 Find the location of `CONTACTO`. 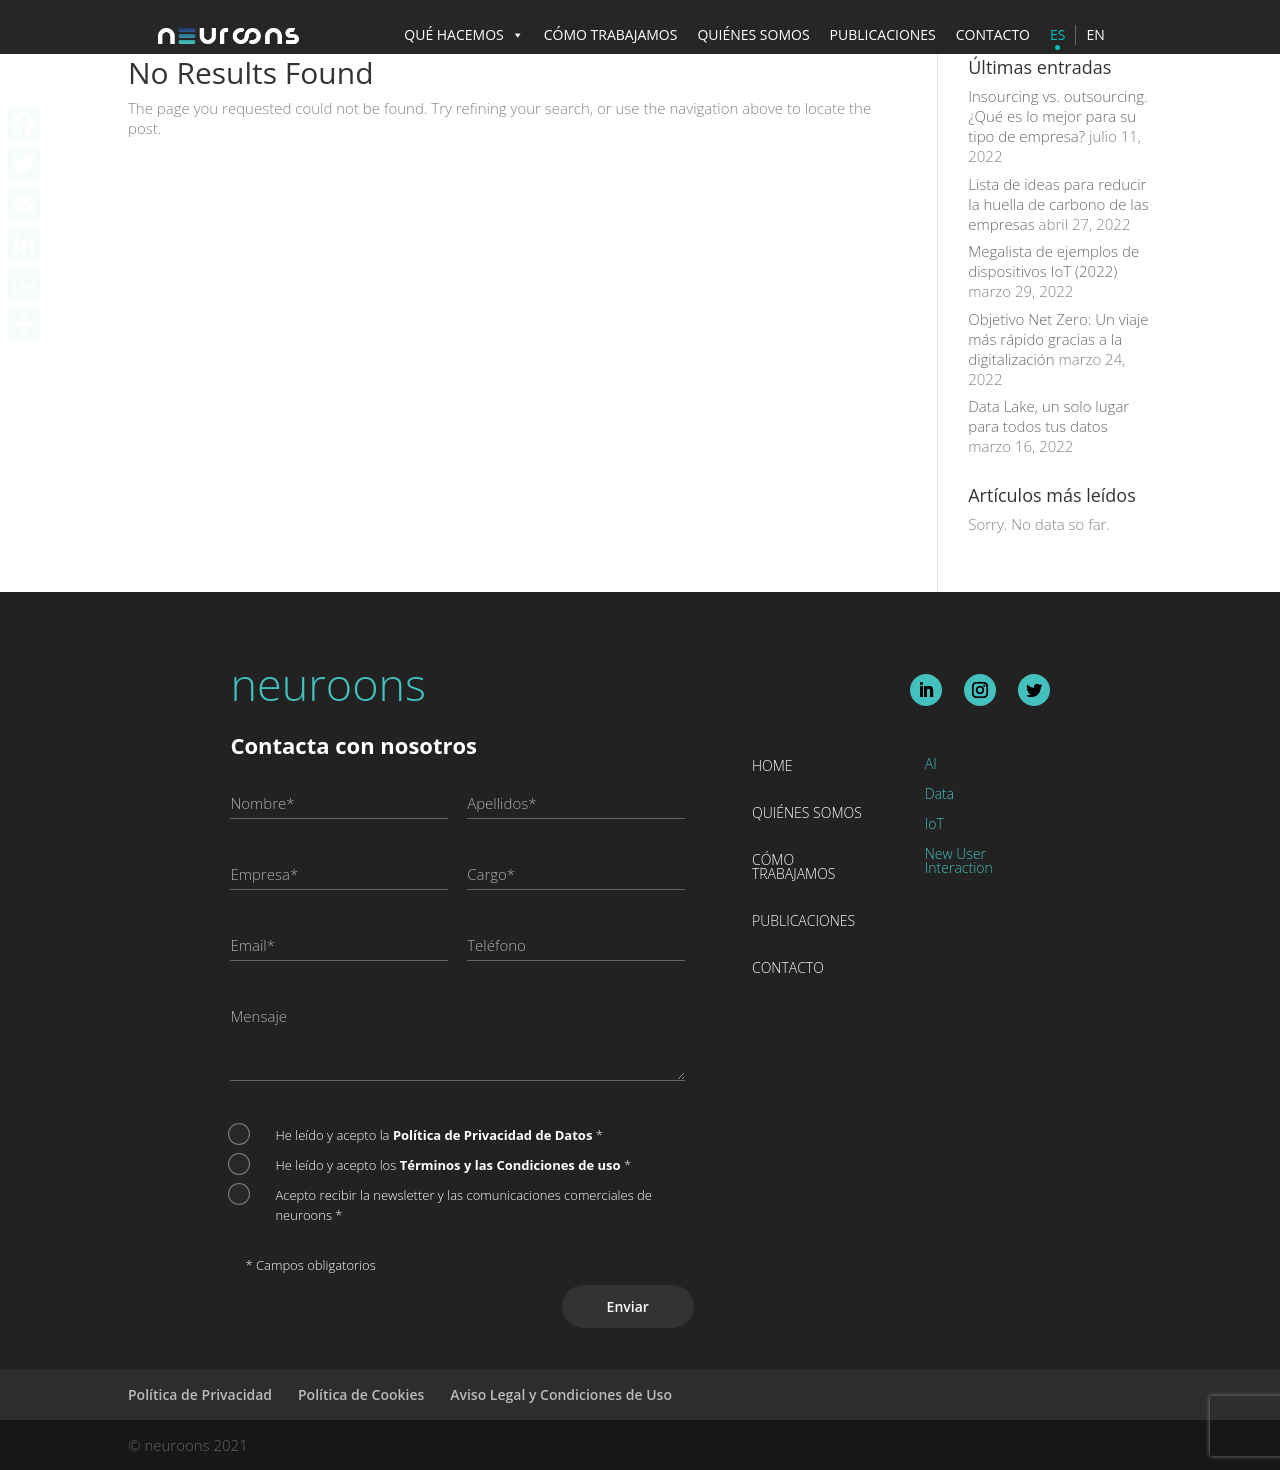

CONTACTO is located at coordinates (993, 34).